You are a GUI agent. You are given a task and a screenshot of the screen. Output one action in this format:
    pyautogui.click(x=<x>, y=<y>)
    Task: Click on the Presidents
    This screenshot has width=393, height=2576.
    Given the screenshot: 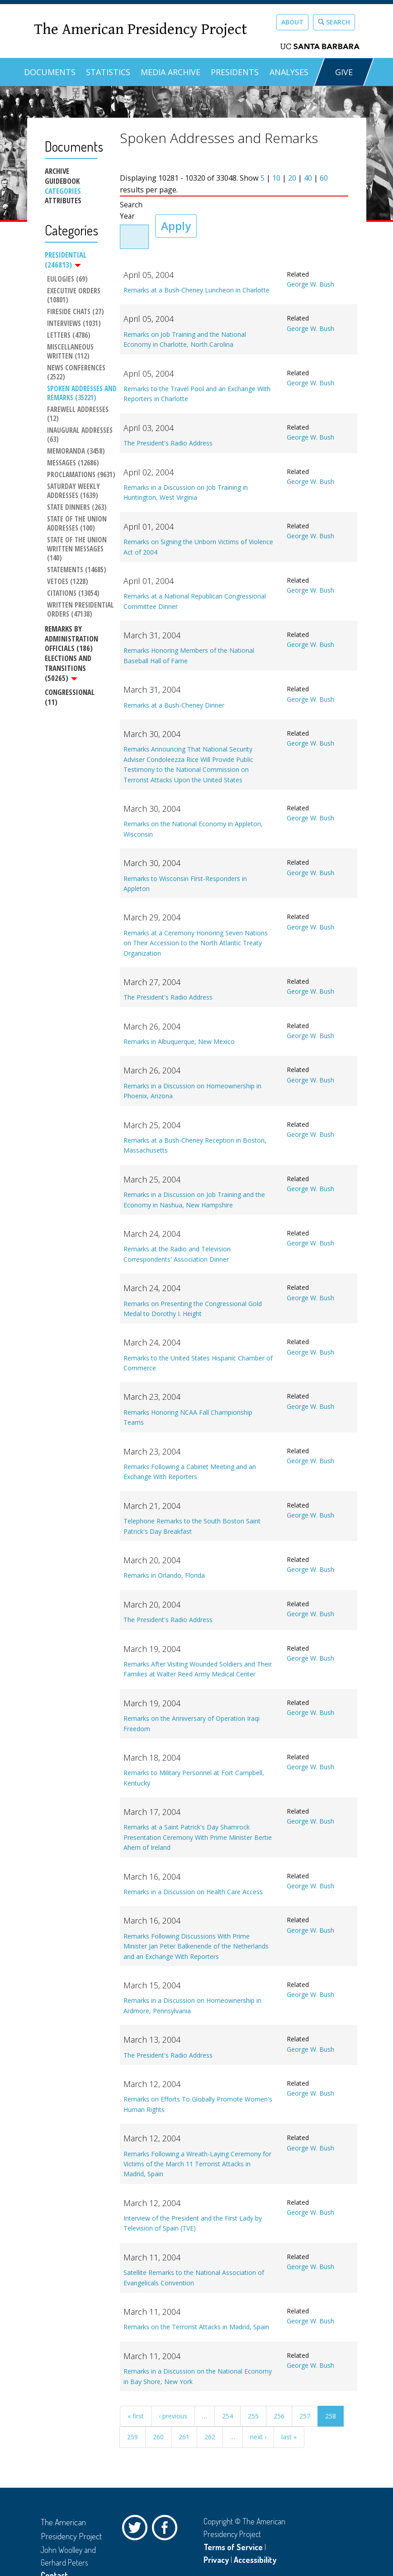 What is the action you would take?
    pyautogui.click(x=235, y=72)
    